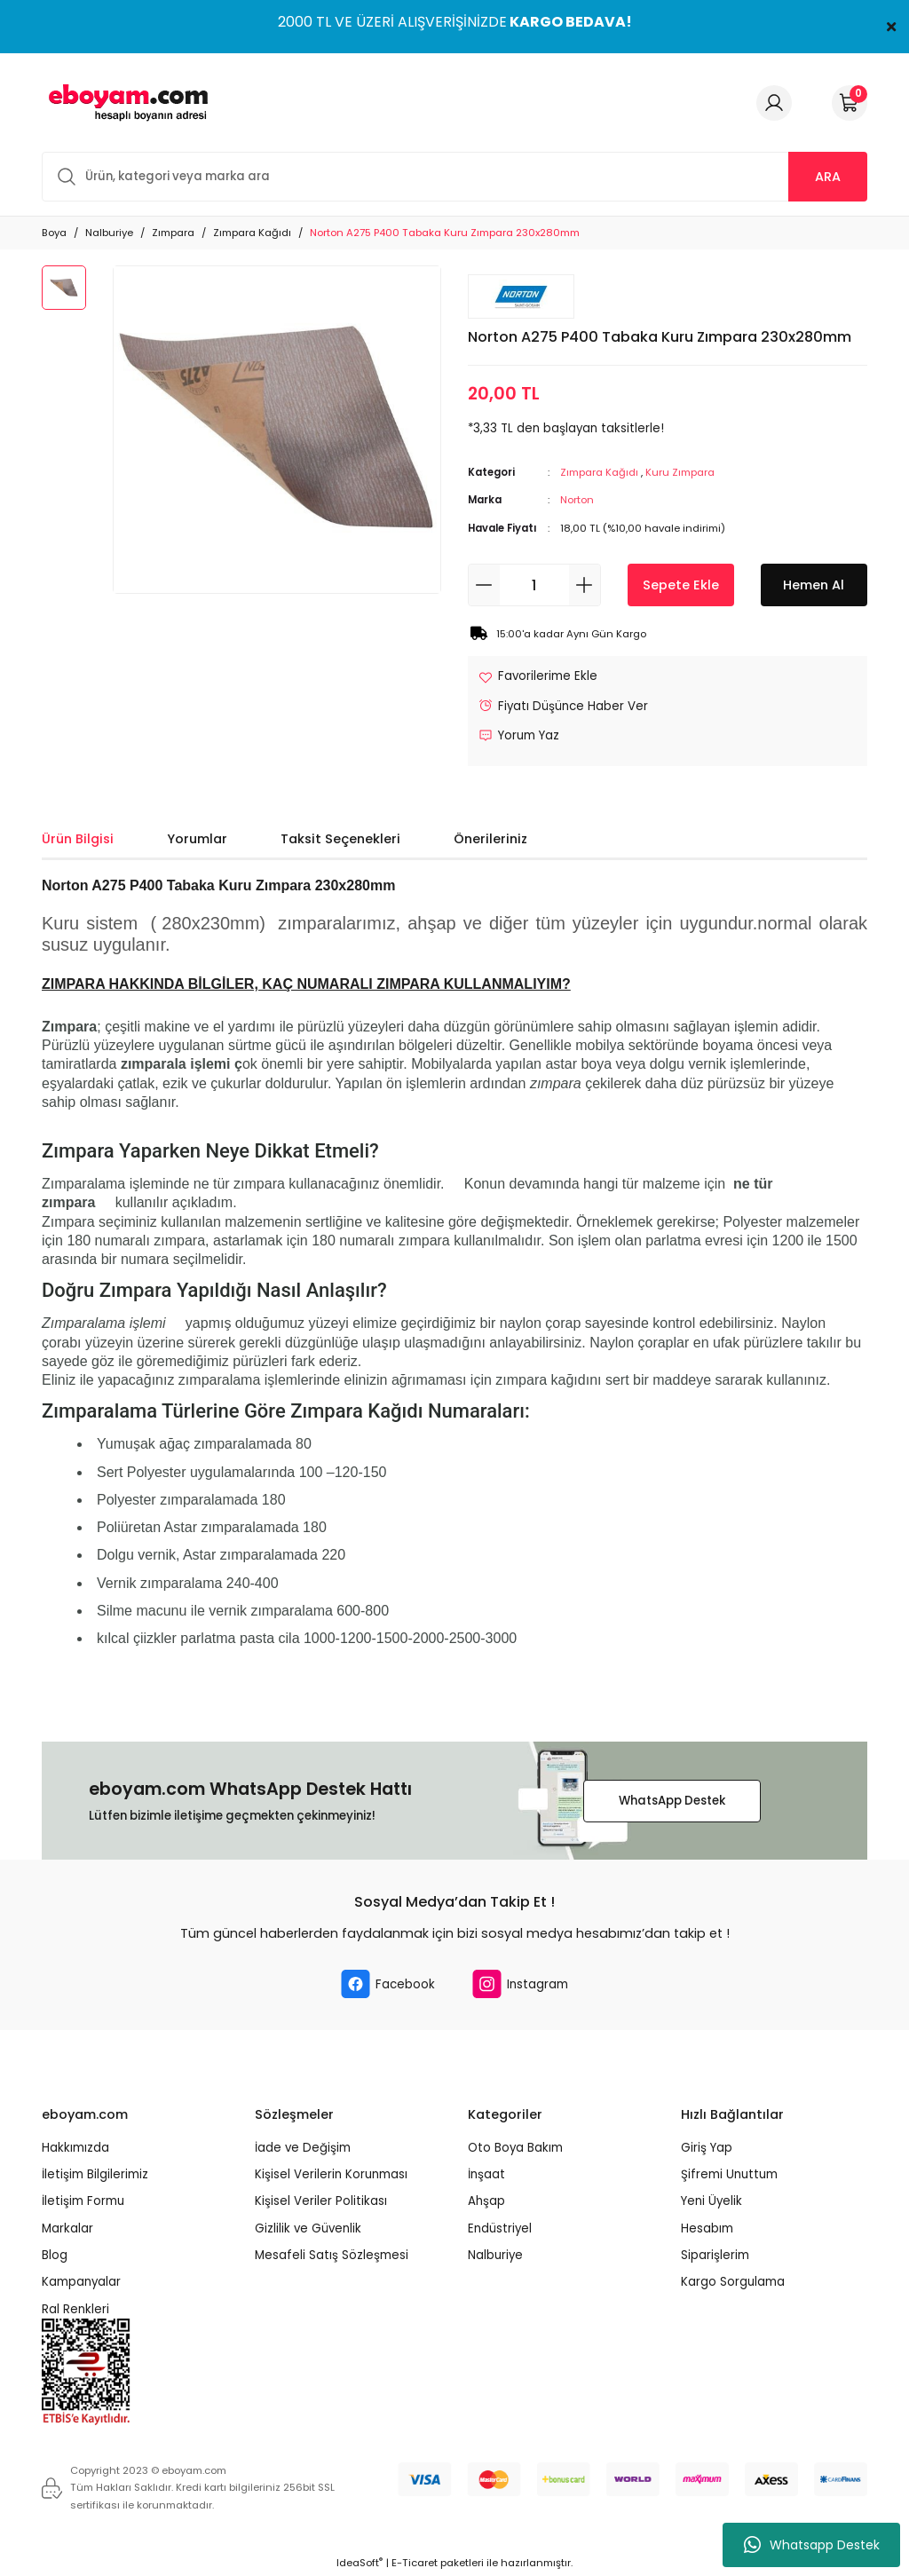  Describe the element at coordinates (599, 472) in the screenshot. I see `Zımpara Kağıdı` at that location.